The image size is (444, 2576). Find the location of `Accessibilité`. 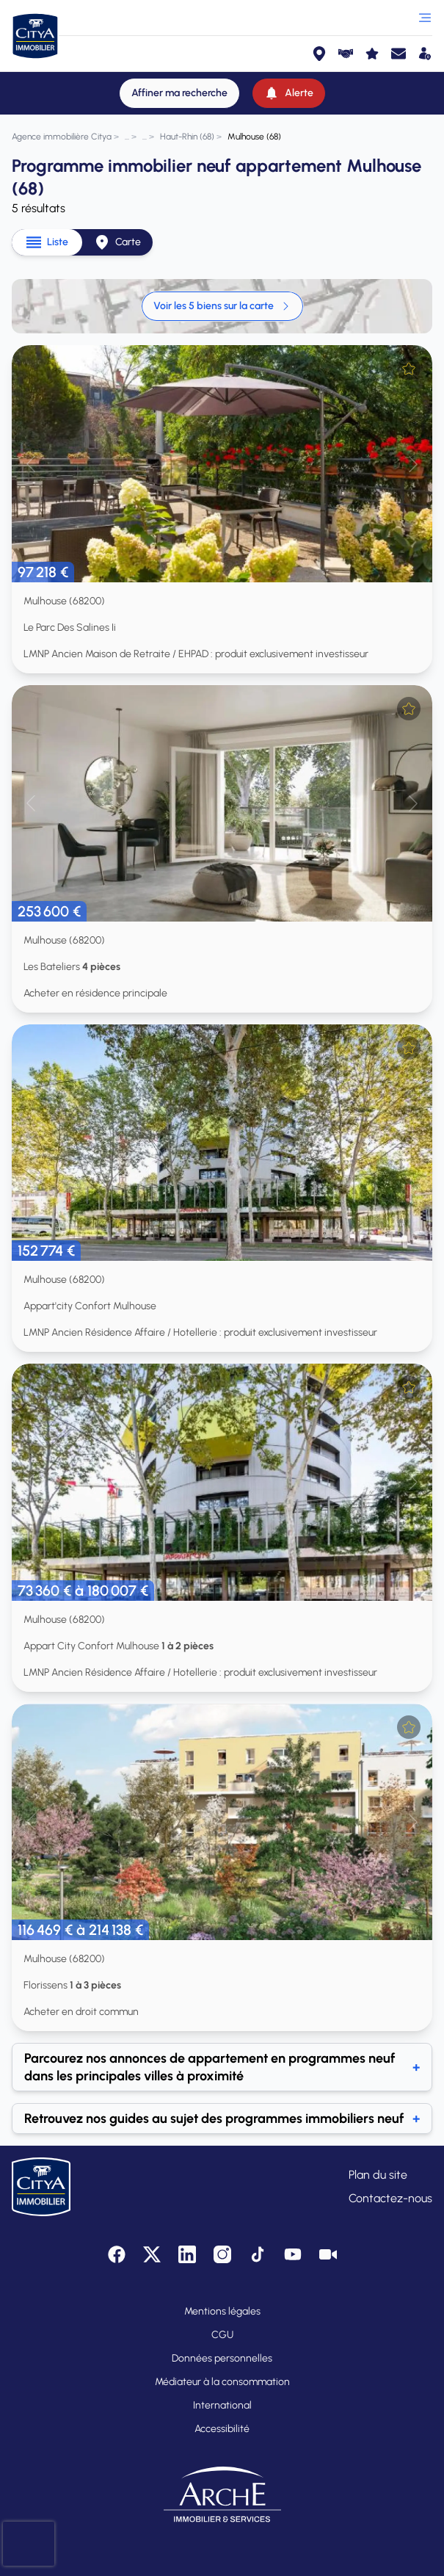

Accessibilité is located at coordinates (222, 2429).